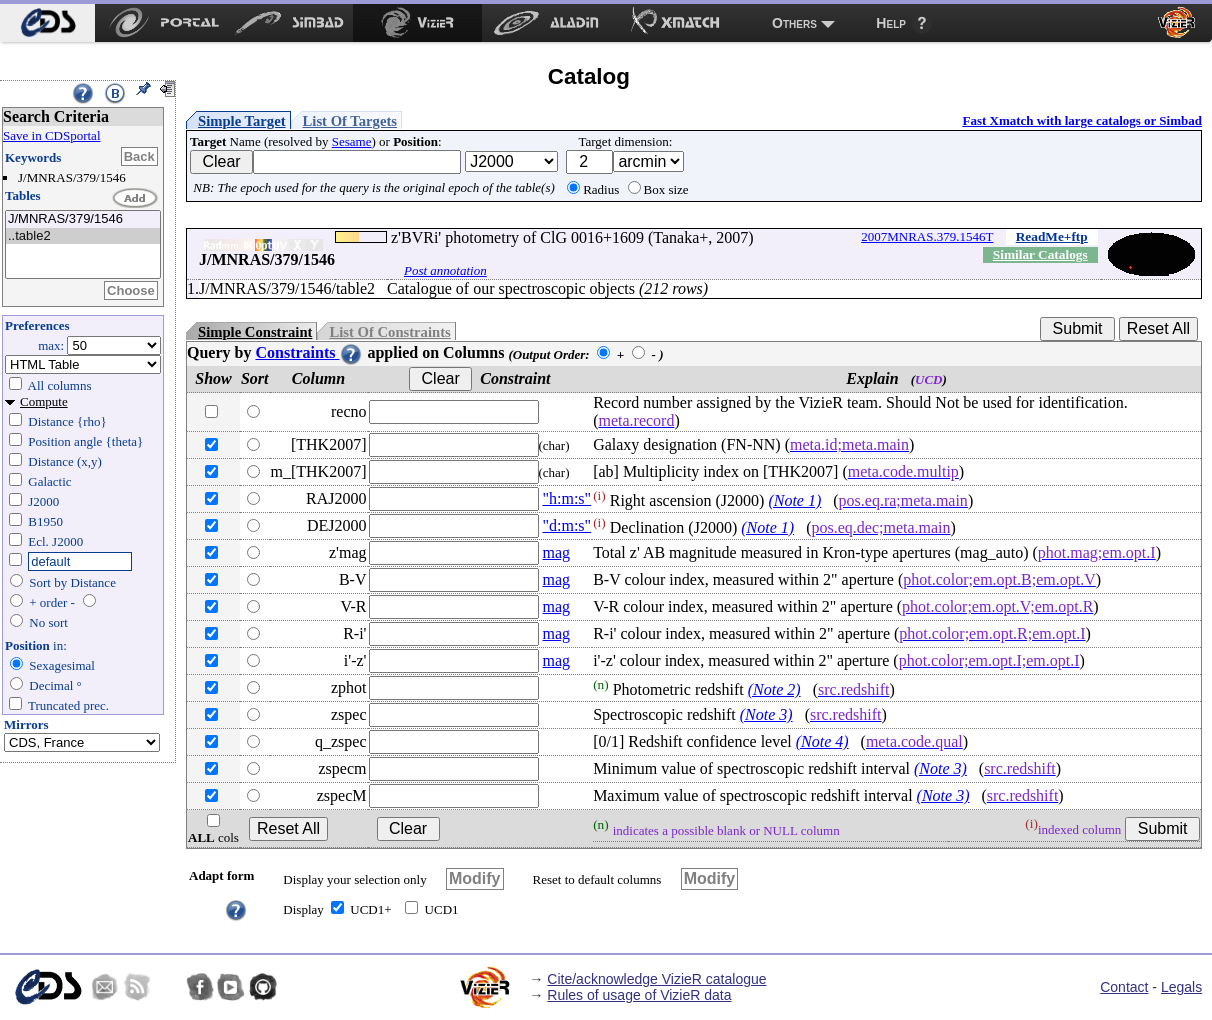 Image resolution: width=1212 pixels, height=1020 pixels. What do you see at coordinates (47, 23) in the screenshot?
I see `[menuitem]` at bounding box center [47, 23].